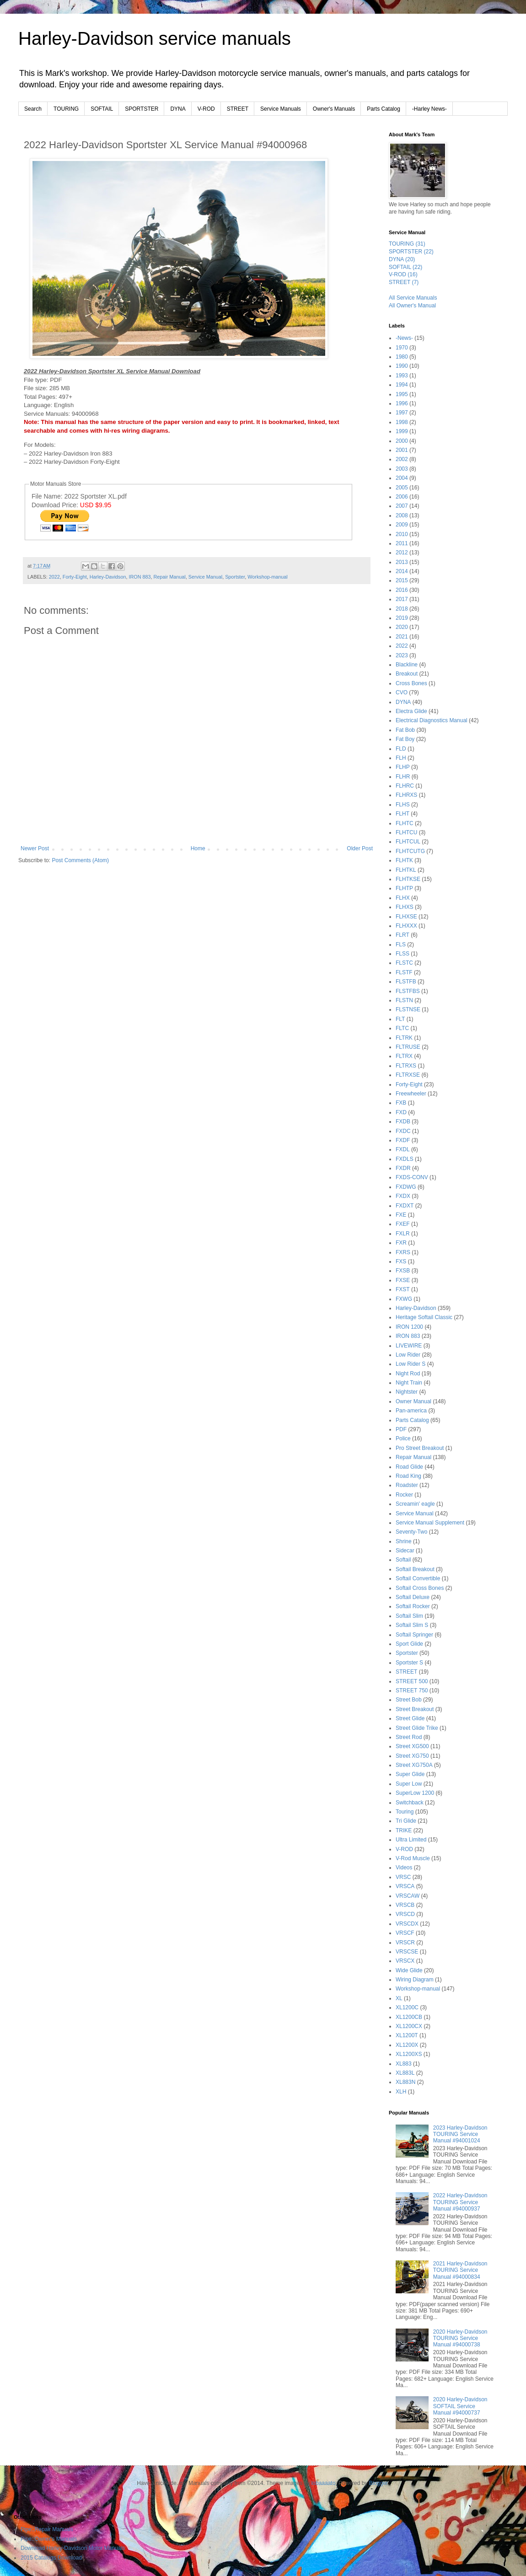 The image size is (526, 2576). I want to click on Service Manuals, so click(280, 109).